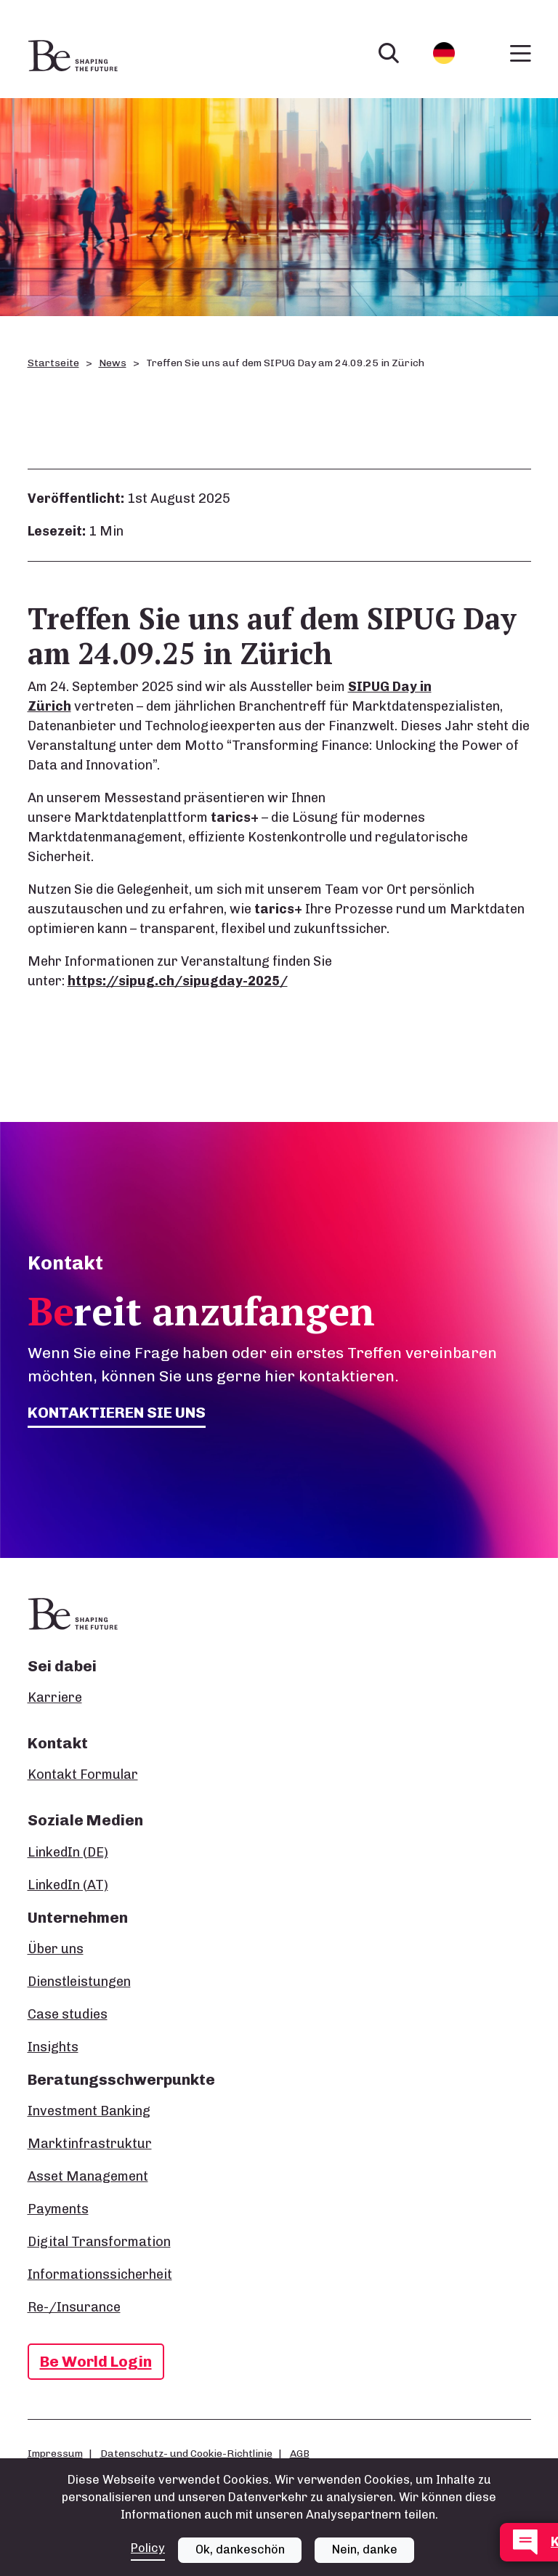 The width and height of the screenshot is (558, 2576). What do you see at coordinates (53, 2047) in the screenshot?
I see `Insights` at bounding box center [53, 2047].